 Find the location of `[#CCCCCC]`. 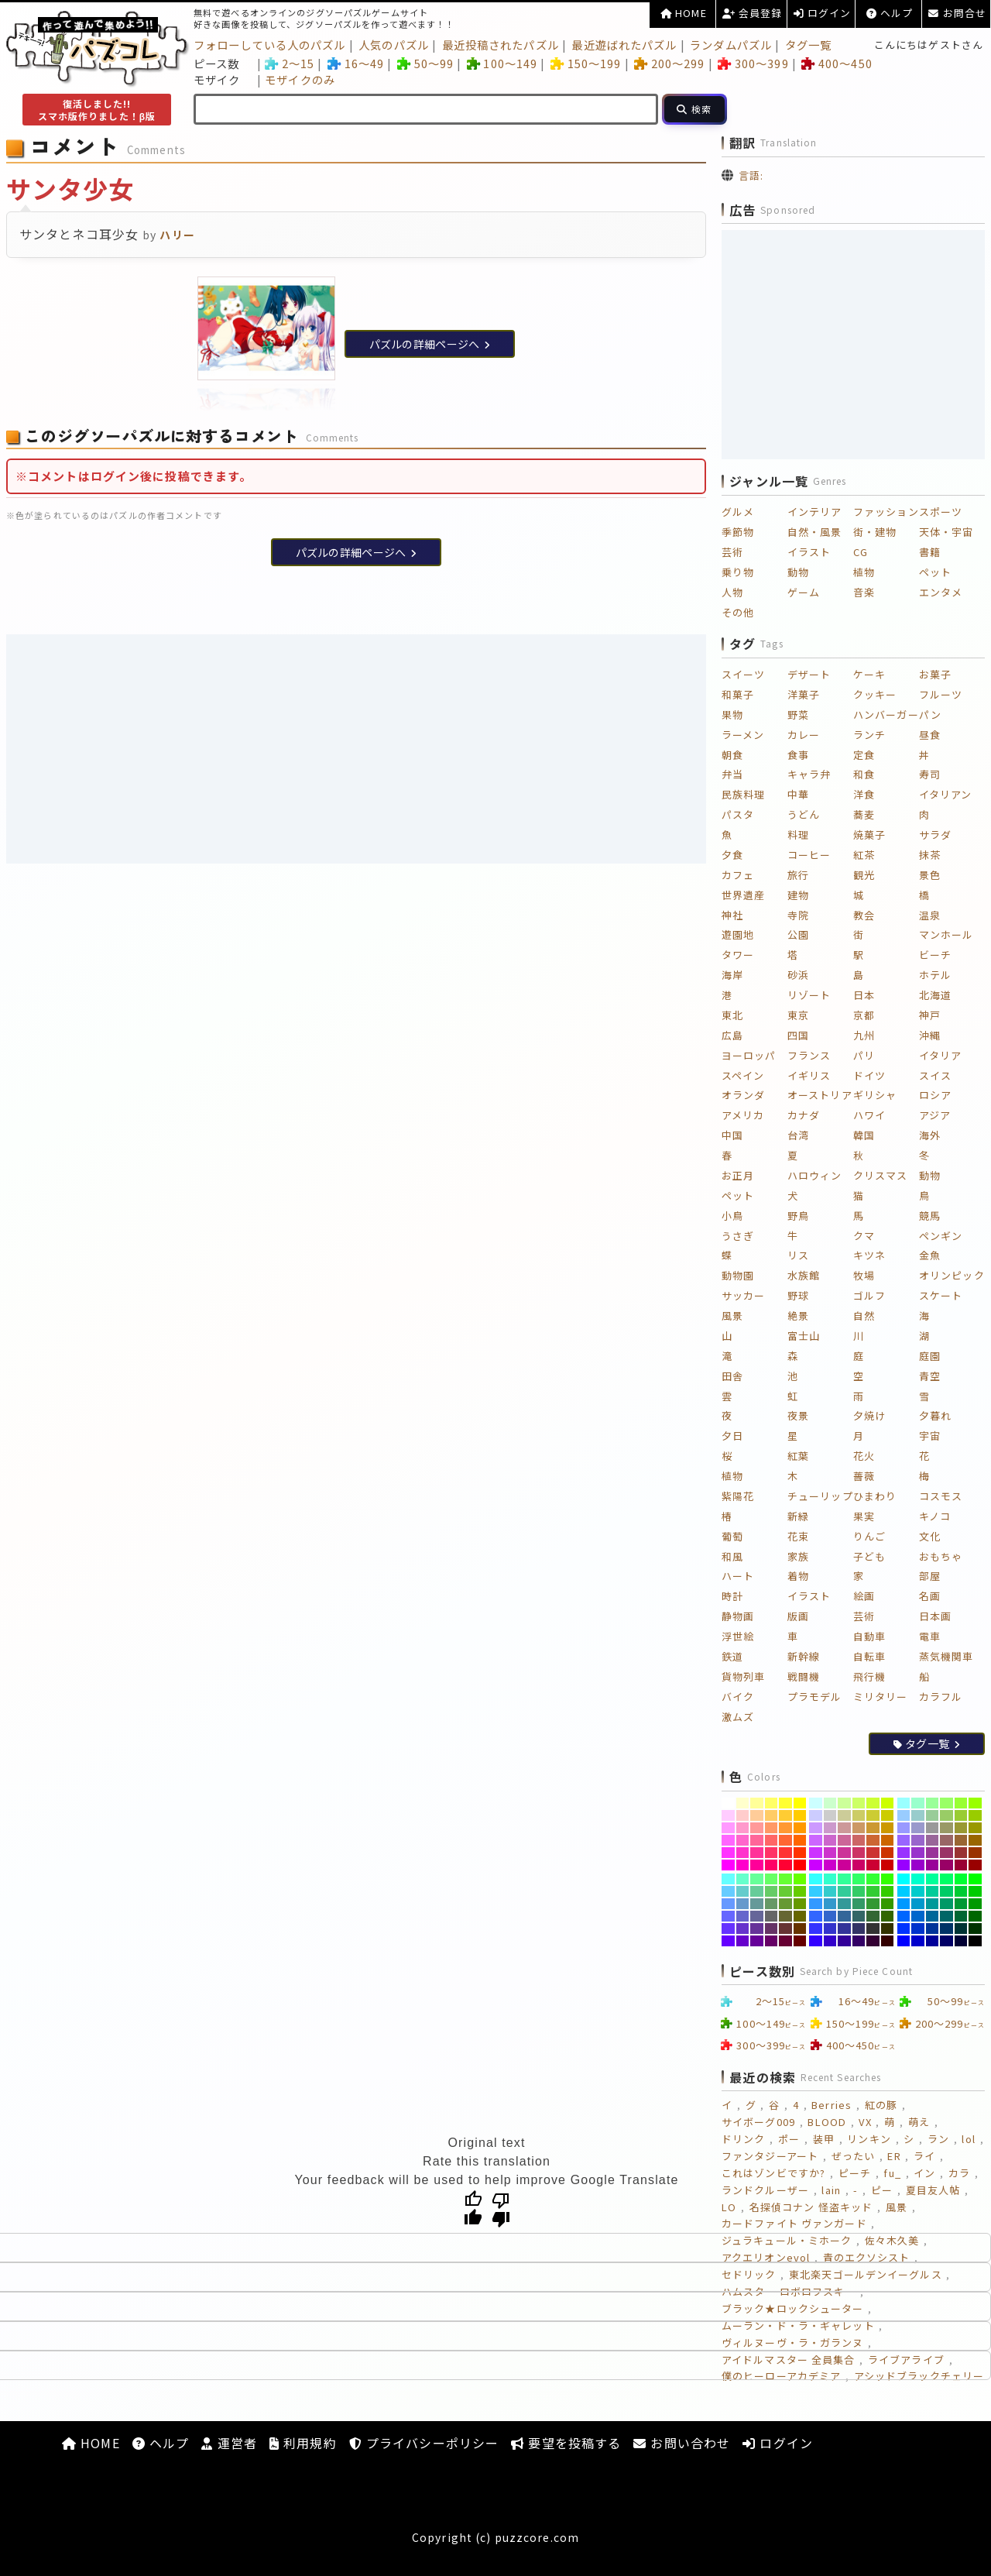

[#CCCCCC] is located at coordinates (830, 1815).